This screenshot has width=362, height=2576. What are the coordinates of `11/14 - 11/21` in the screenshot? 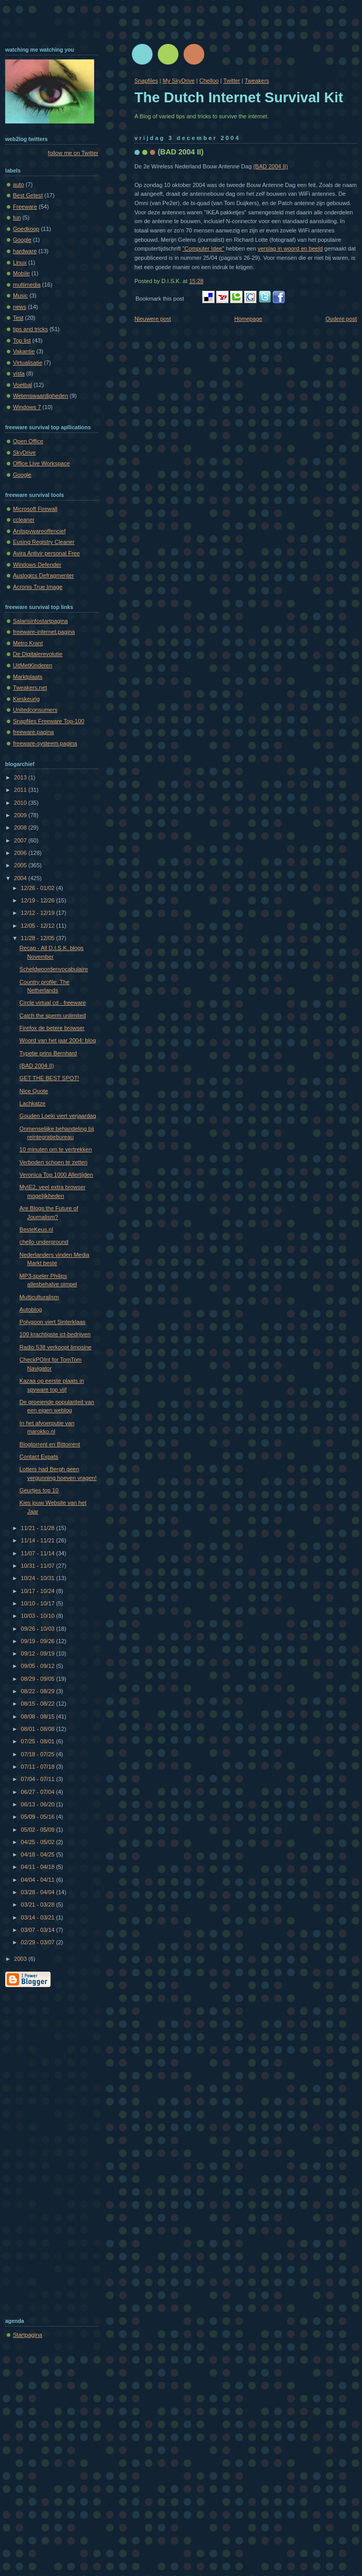 It's located at (38, 1540).